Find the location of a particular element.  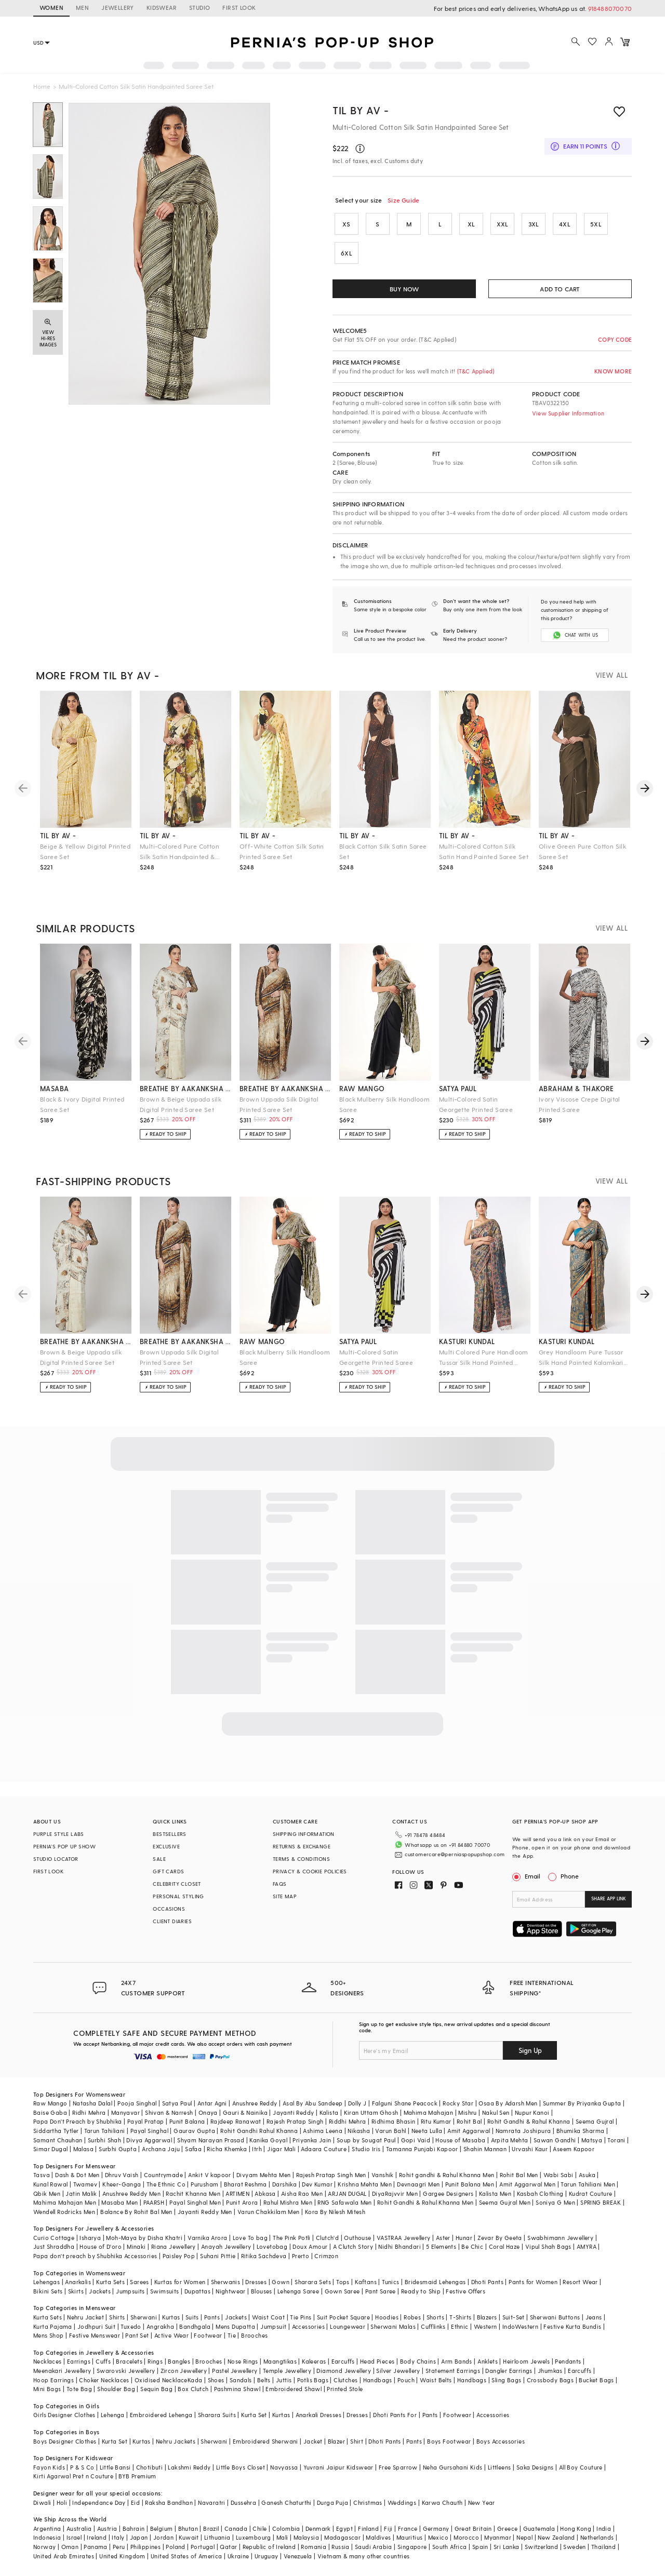

VIEW ALL is located at coordinates (611, 675).